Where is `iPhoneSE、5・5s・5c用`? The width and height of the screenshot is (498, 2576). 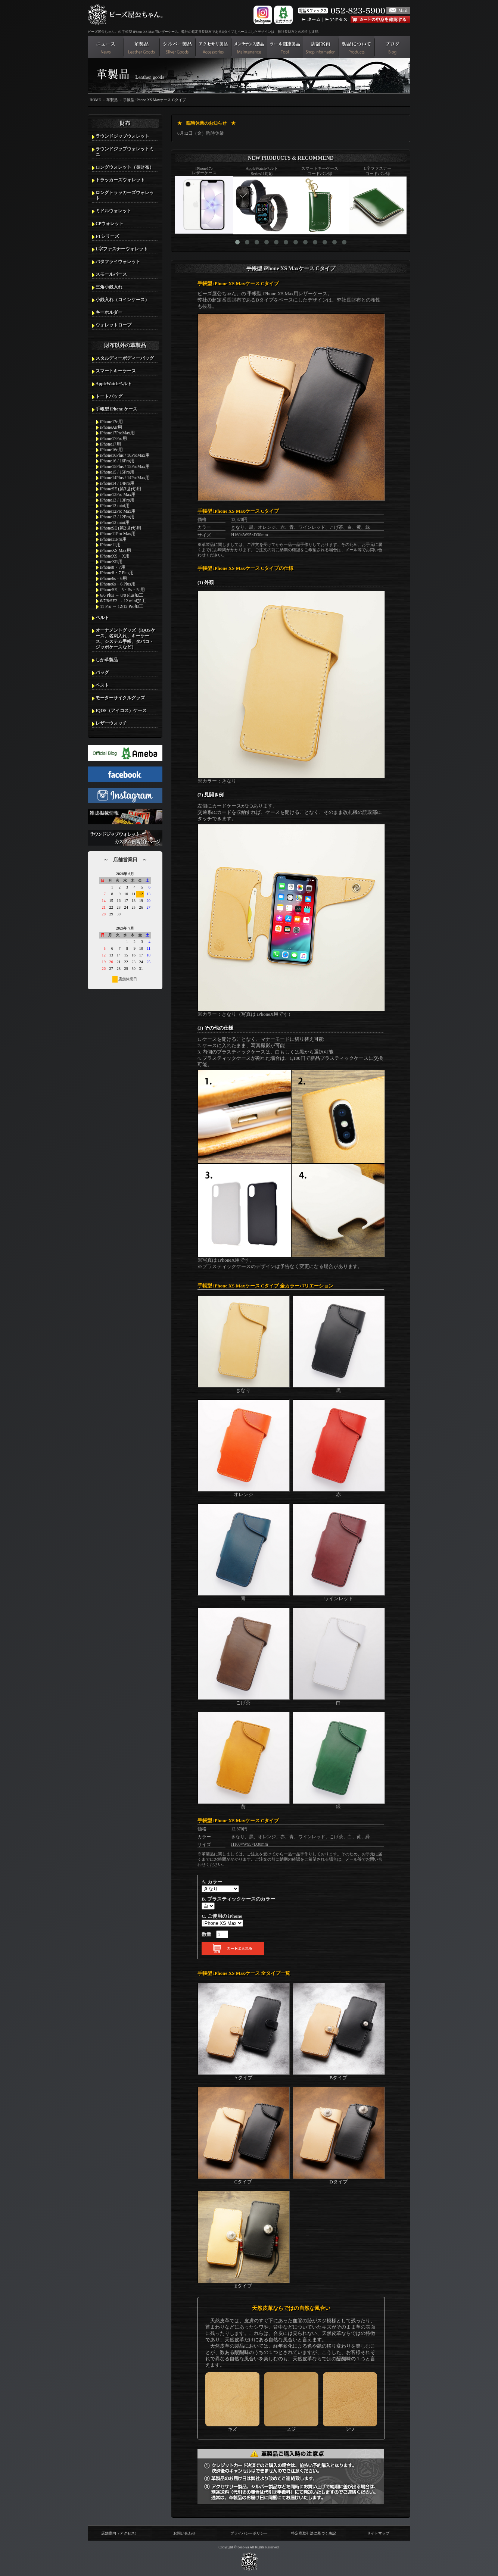
iPhoneSE、5・5s・5c用 is located at coordinates (122, 589).